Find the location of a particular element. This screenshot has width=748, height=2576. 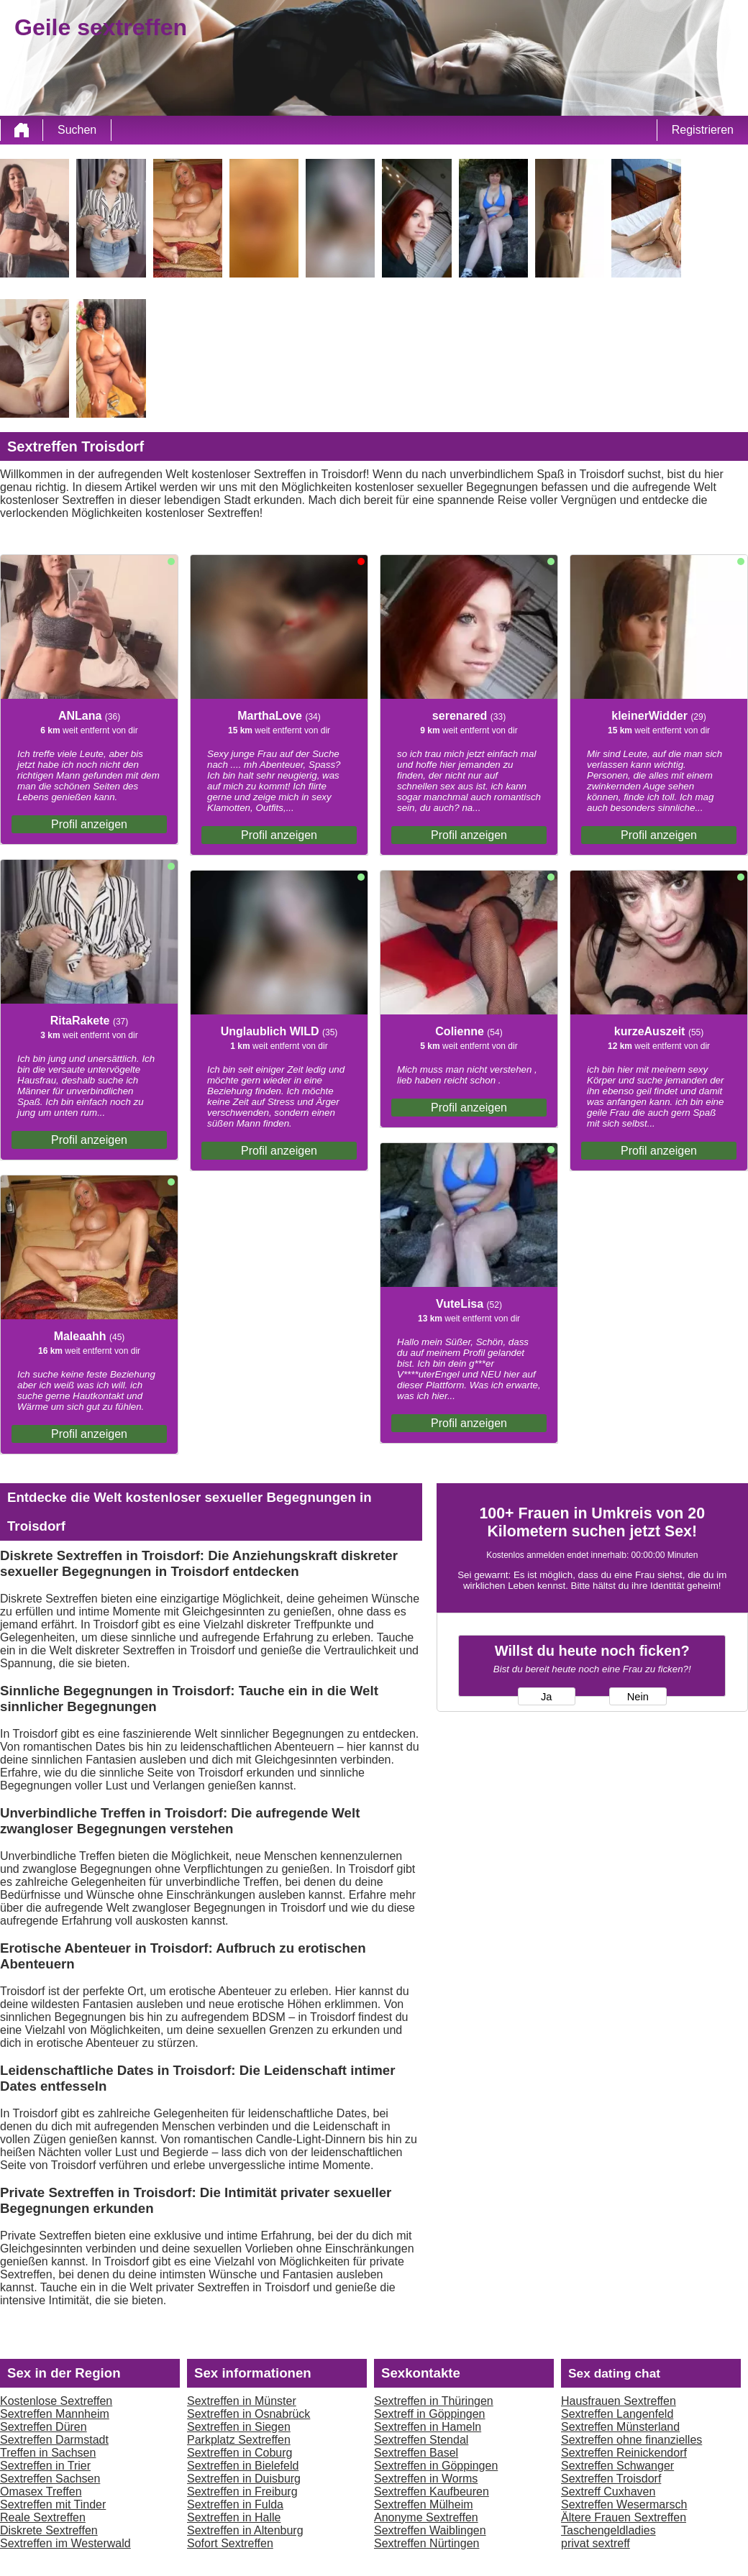

Sextreffen Kaufbeuren is located at coordinates (431, 2491).